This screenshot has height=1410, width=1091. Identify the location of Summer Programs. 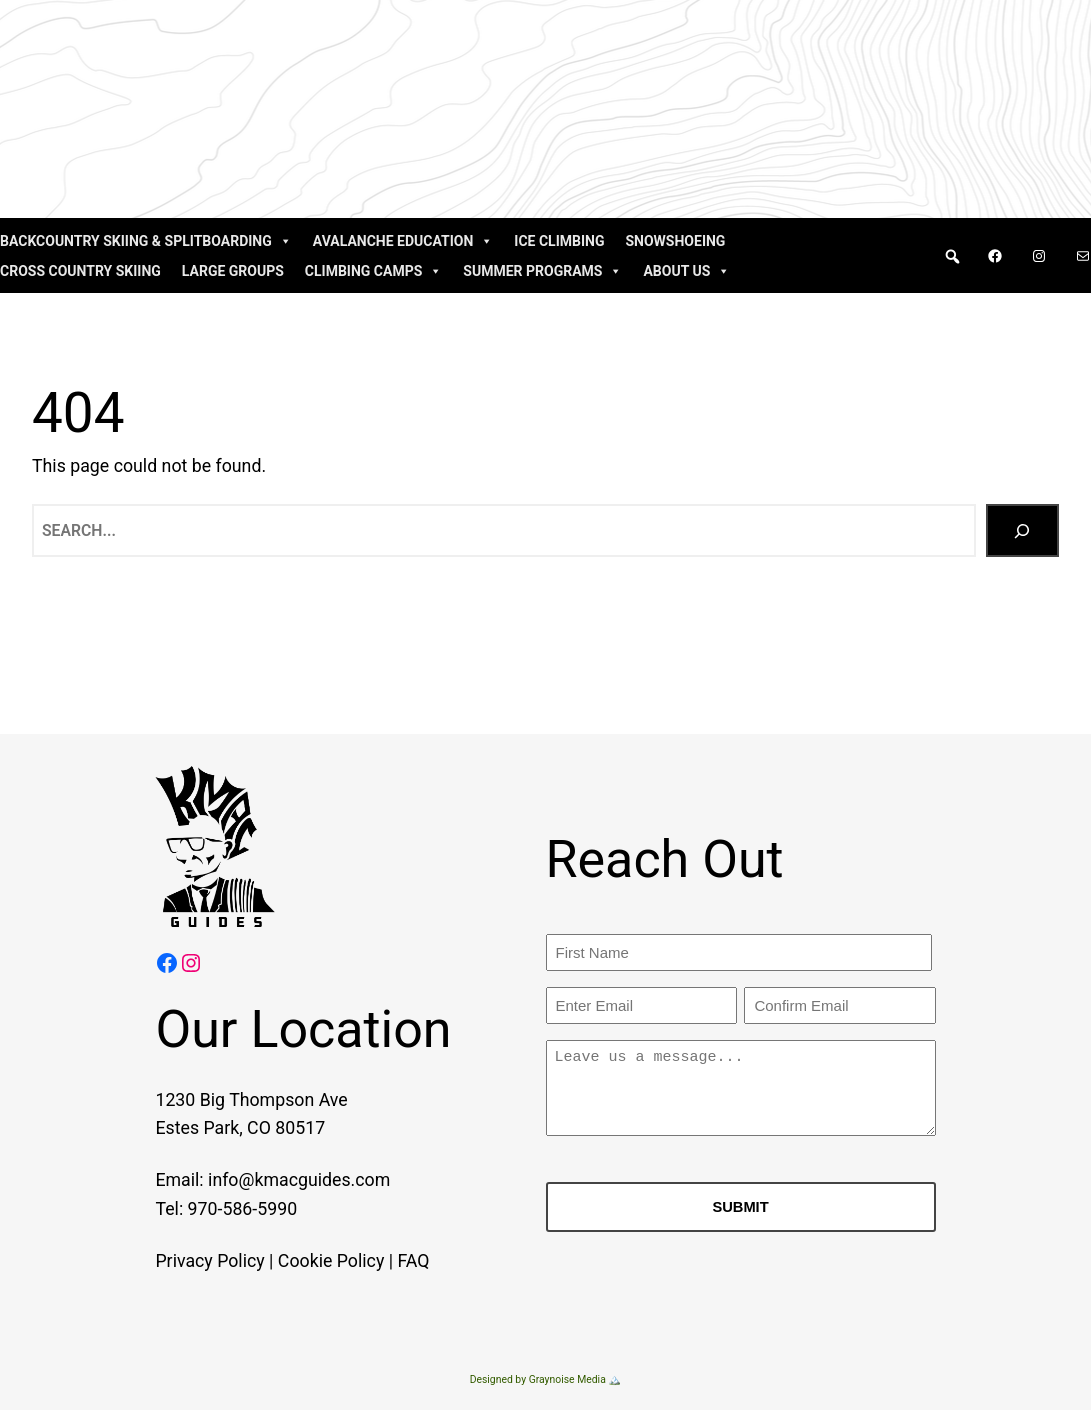
(542, 271).